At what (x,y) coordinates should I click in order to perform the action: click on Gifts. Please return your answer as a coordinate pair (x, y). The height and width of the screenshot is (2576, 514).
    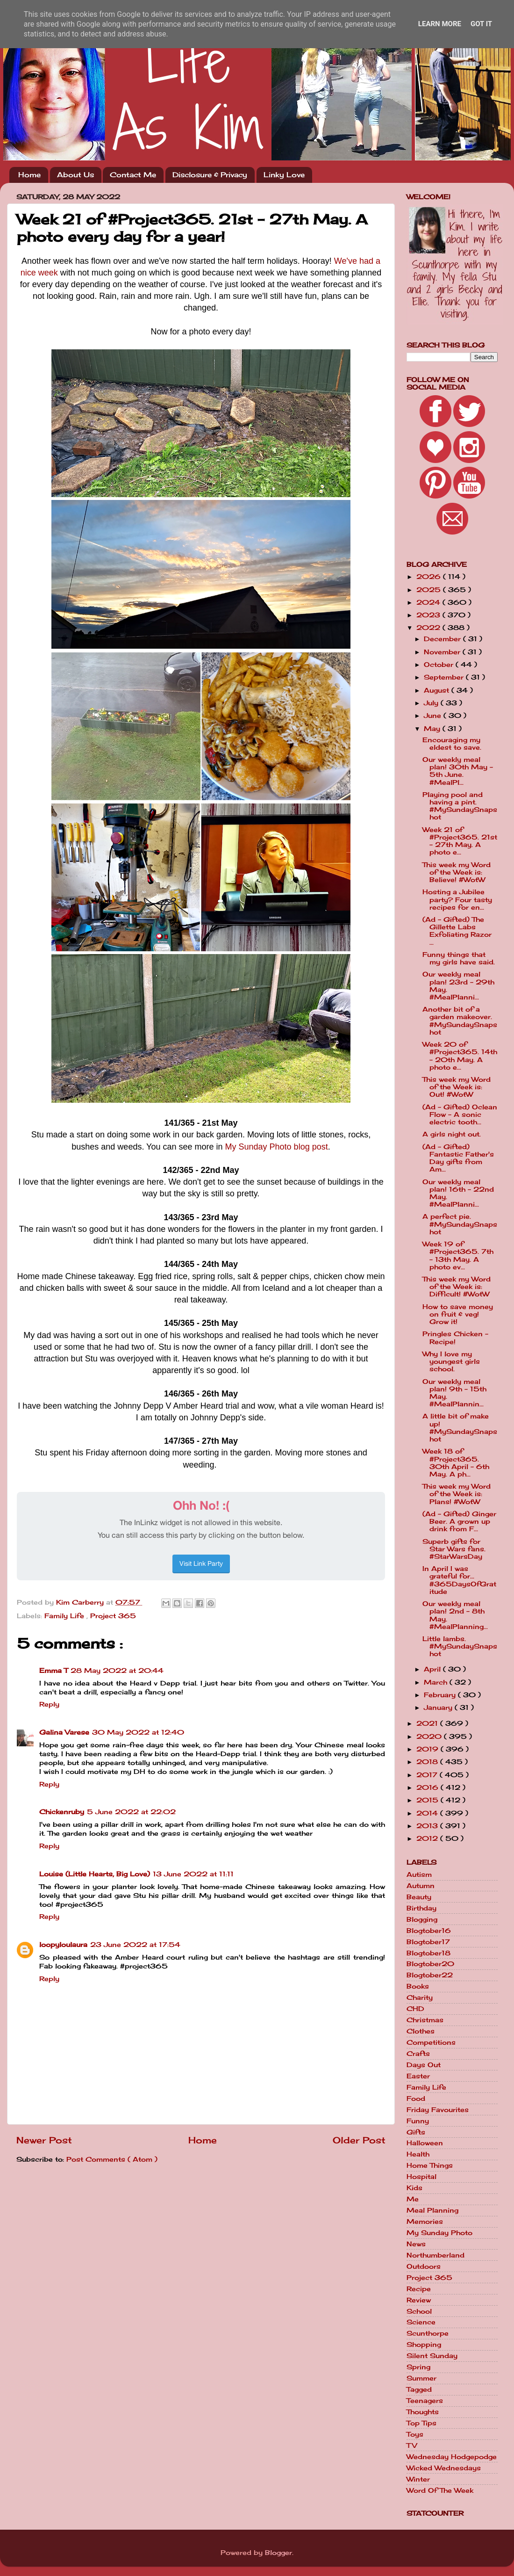
    Looking at the image, I should click on (416, 2132).